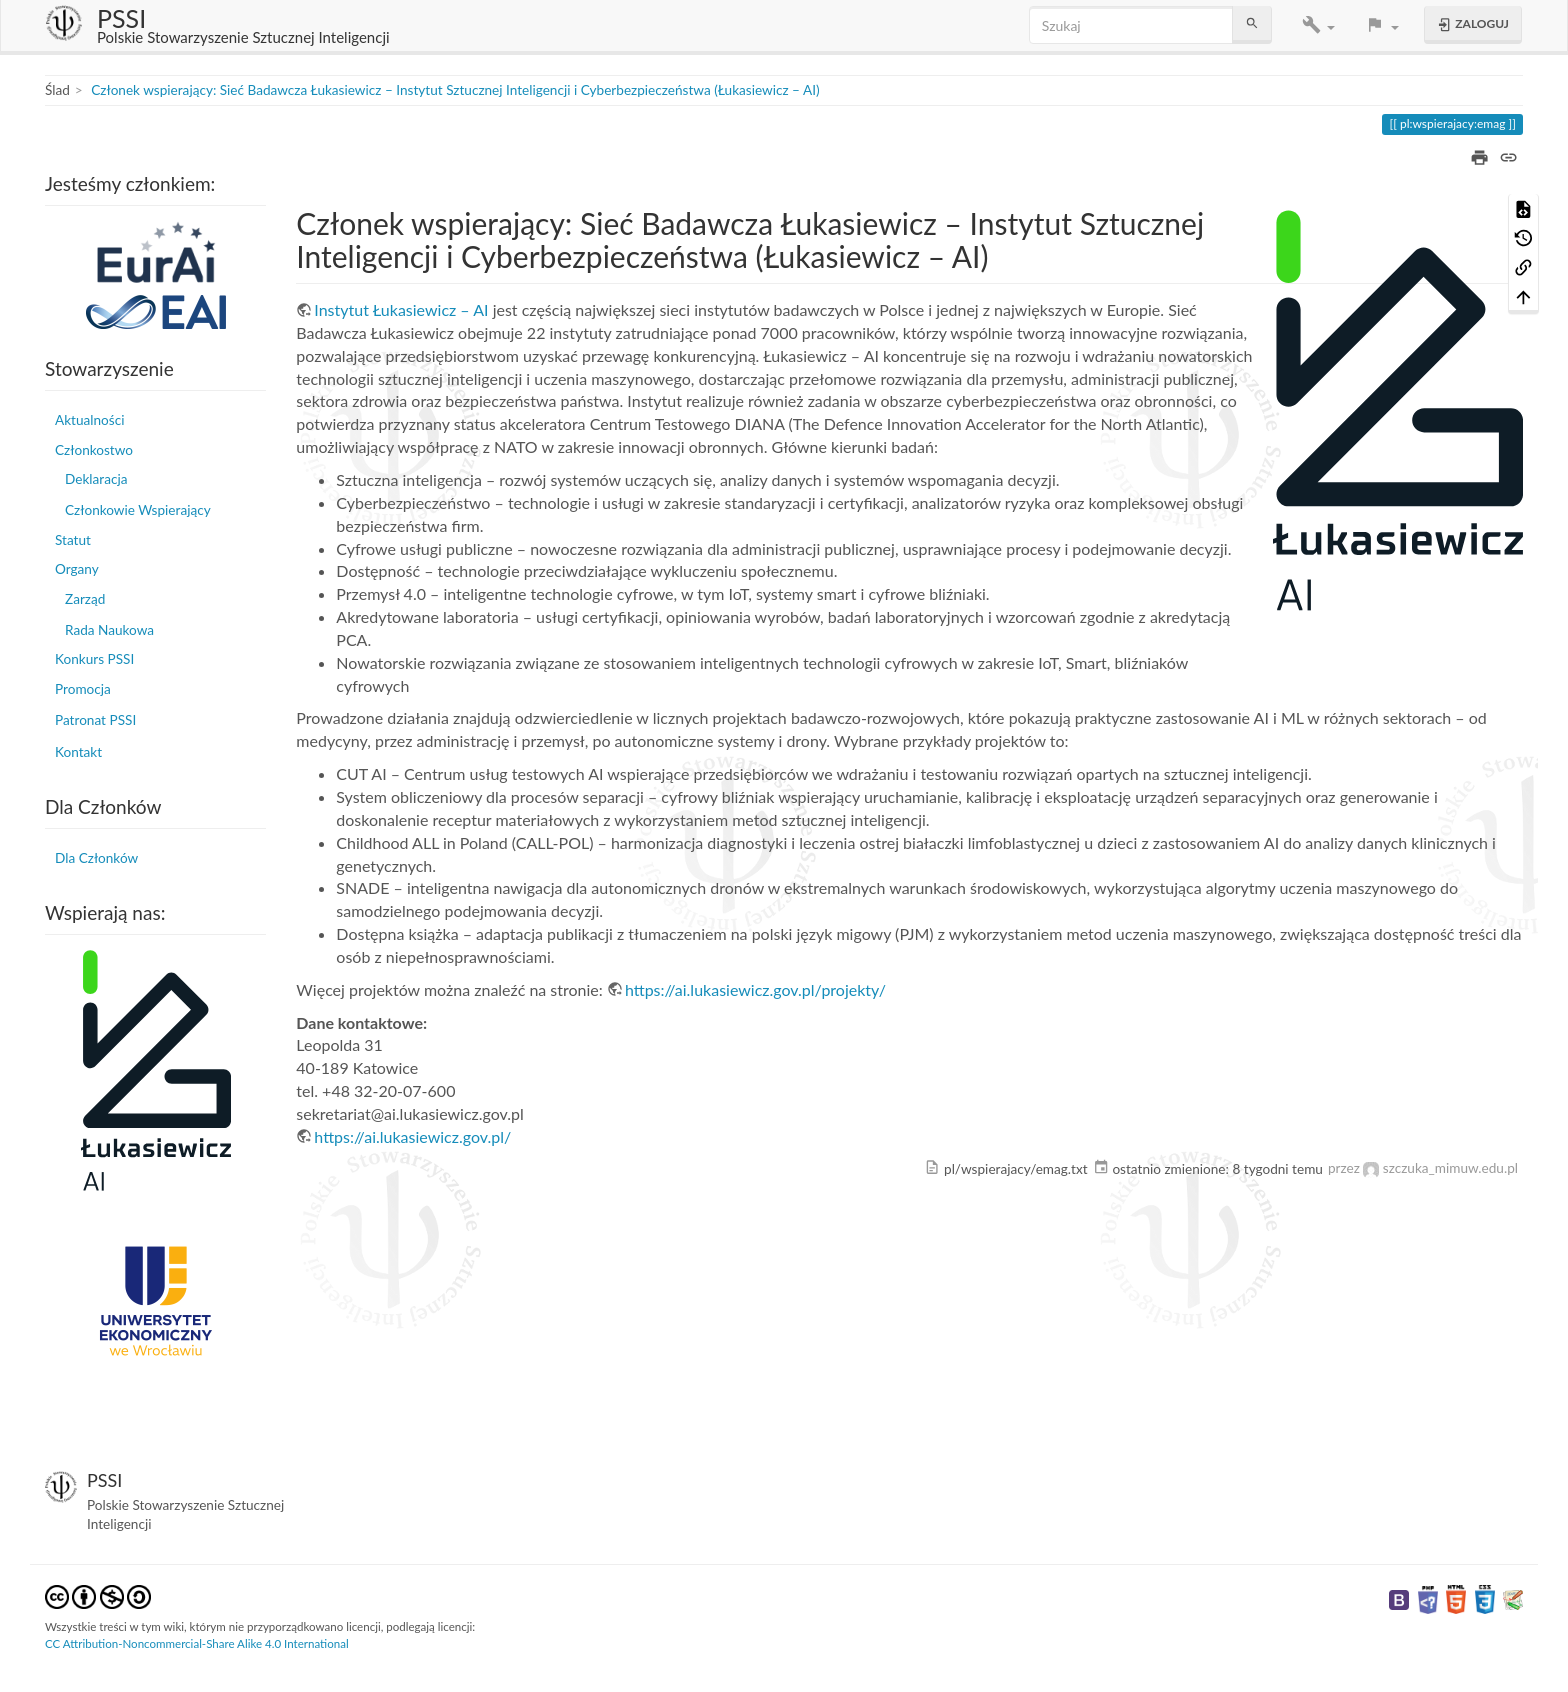 The width and height of the screenshot is (1568, 1692). I want to click on Statut, so click(73, 540).